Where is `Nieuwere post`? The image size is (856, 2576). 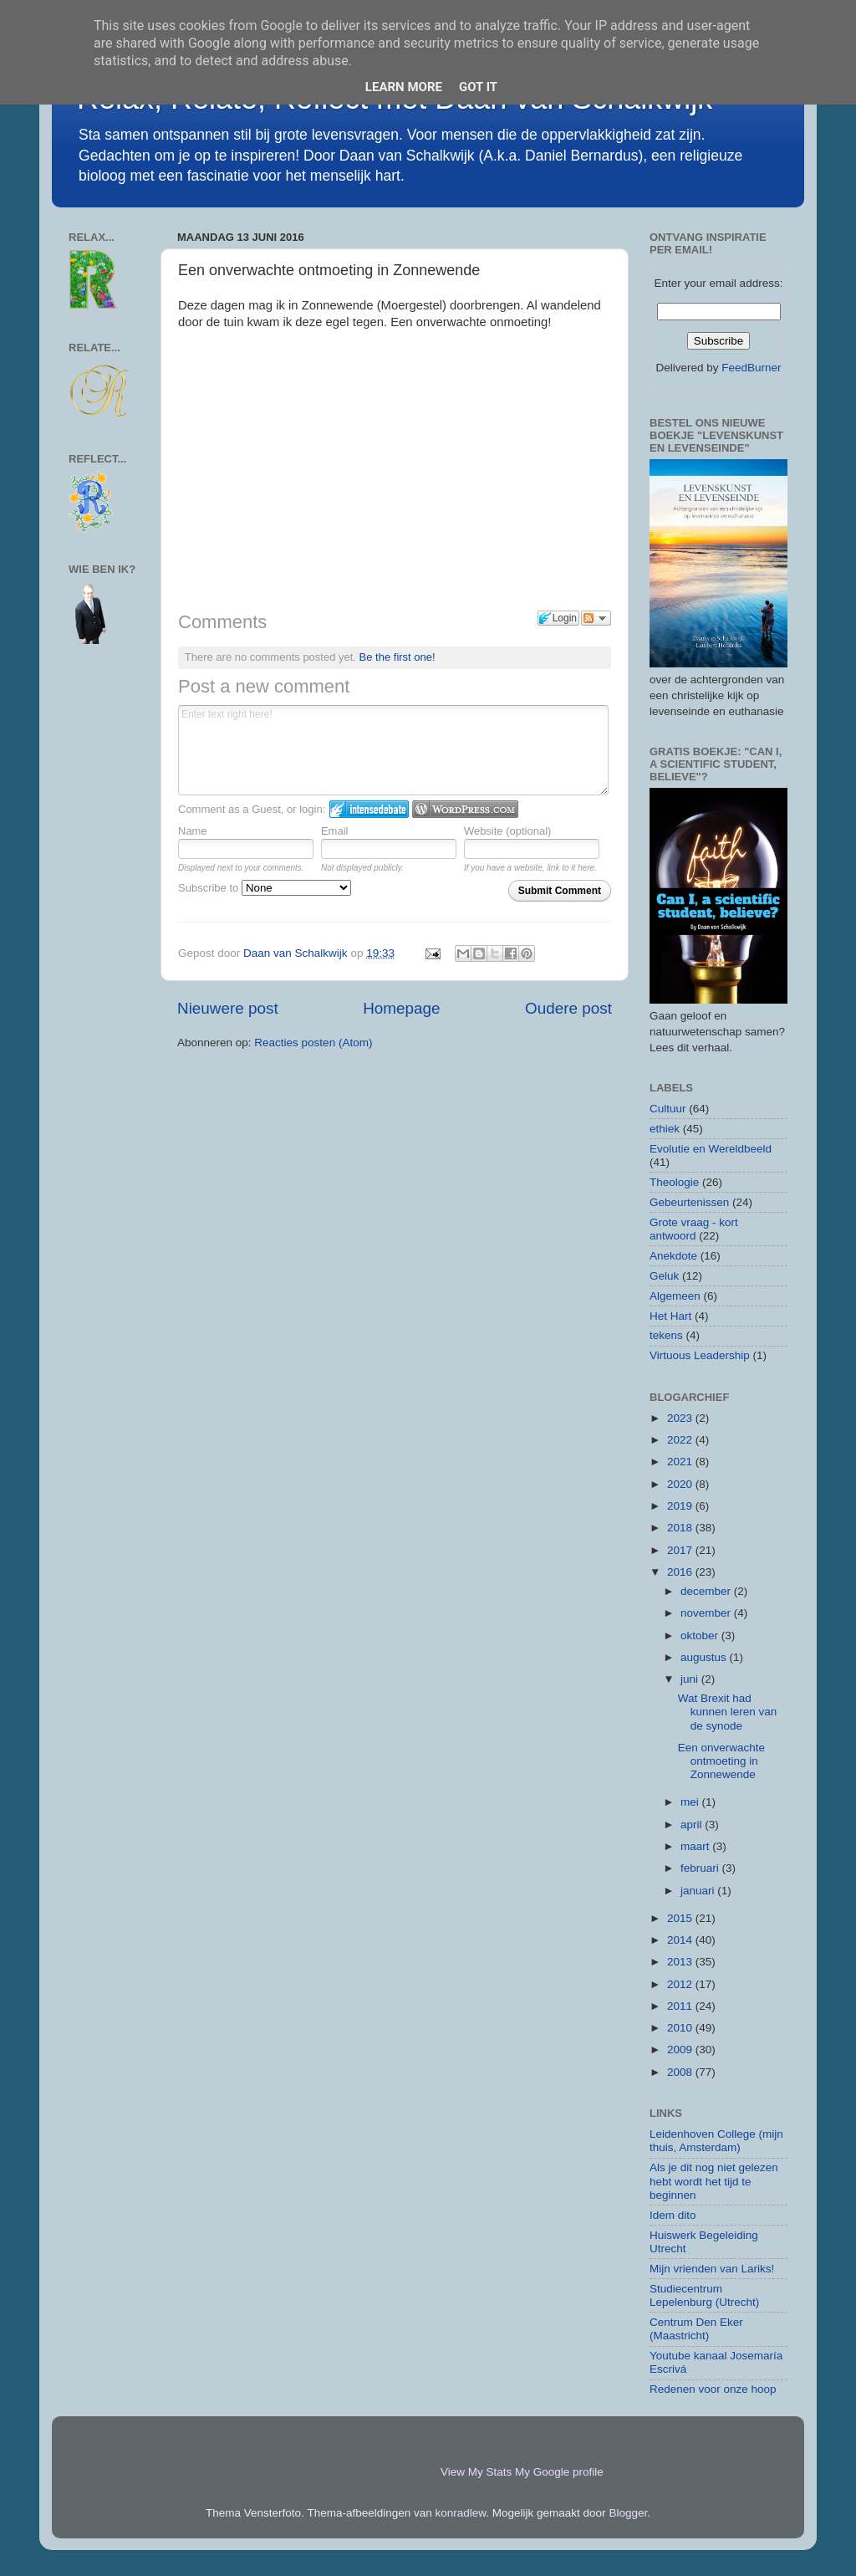 Nieuwere post is located at coordinates (227, 1008).